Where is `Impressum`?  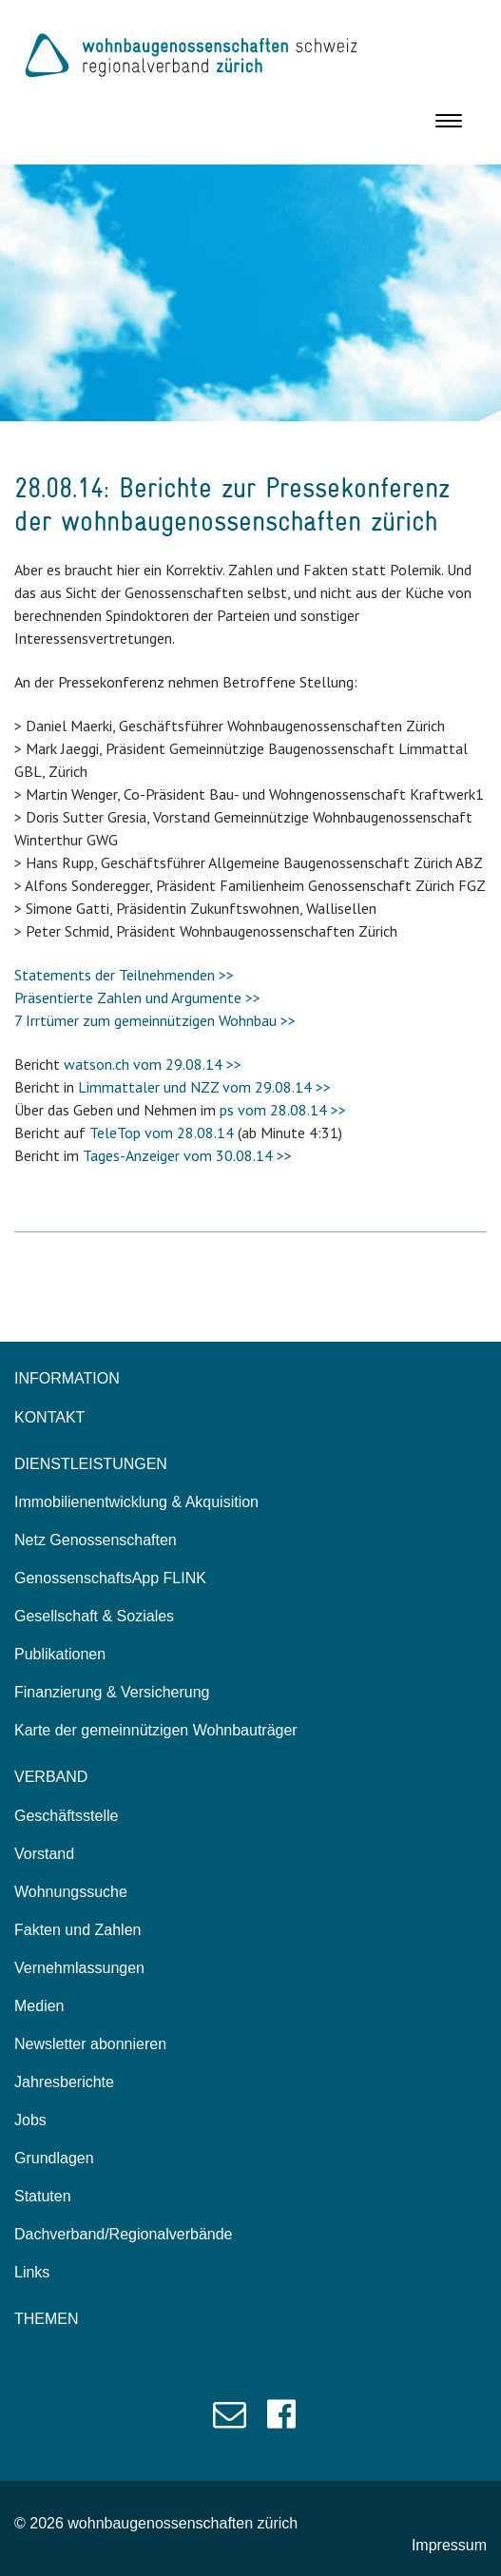
Impressum is located at coordinates (449, 2545).